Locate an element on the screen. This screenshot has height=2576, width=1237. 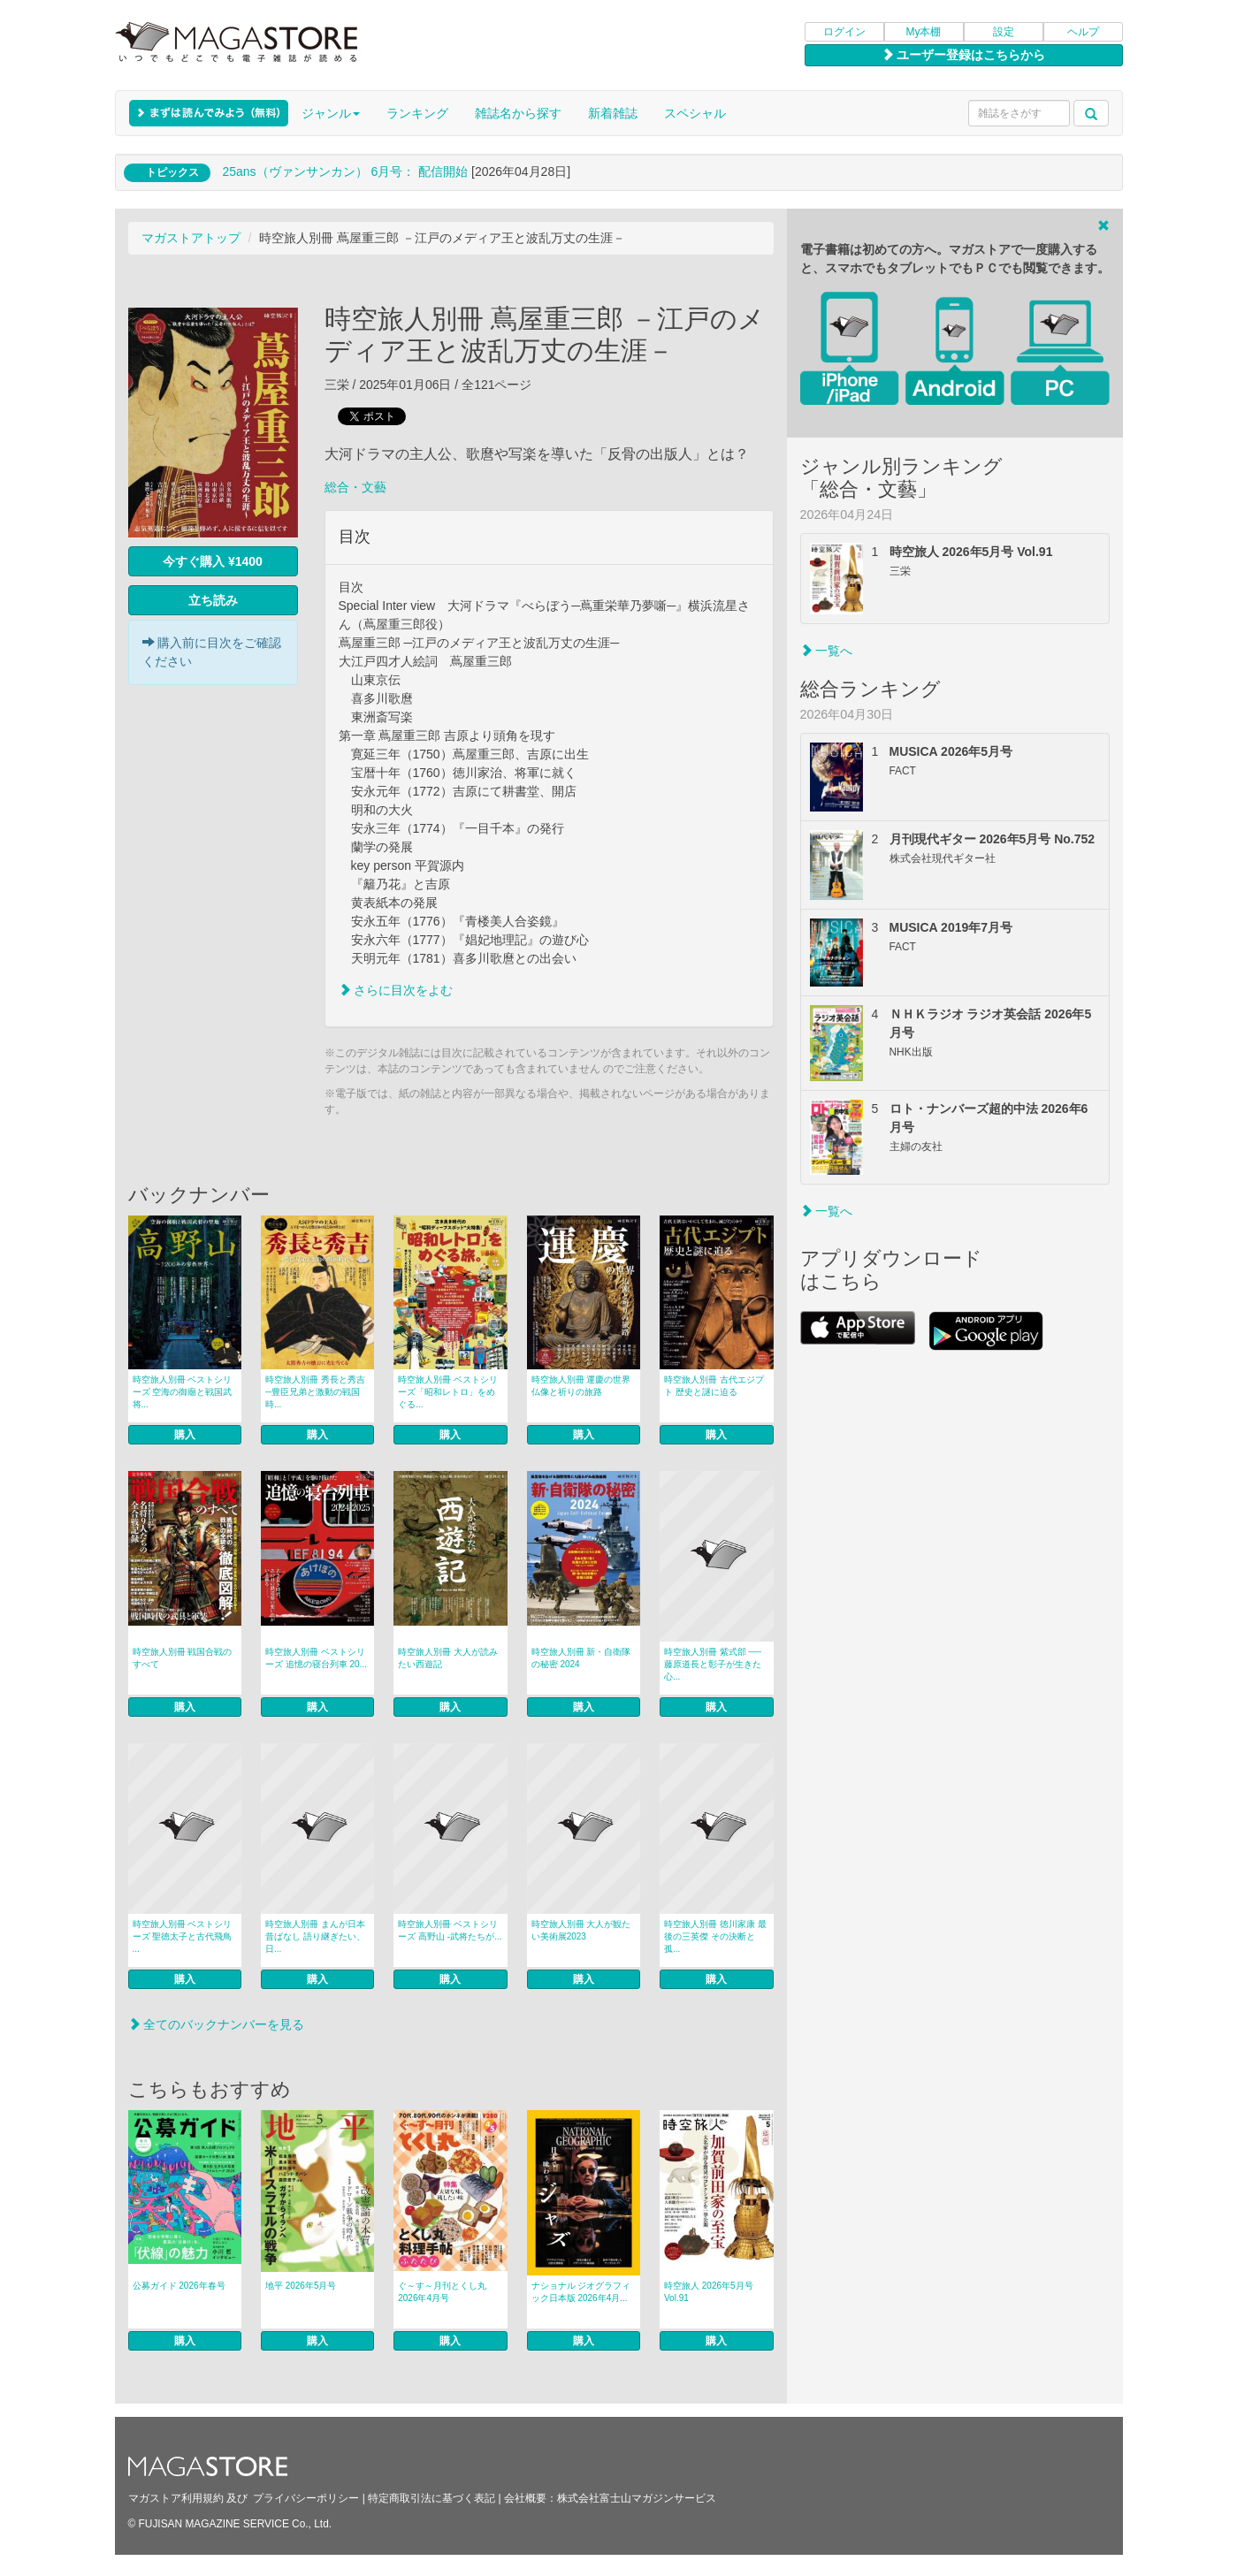
時空旅人別冊 ベストシリーズ 高野山 -武将たちが... is located at coordinates (449, 1930).